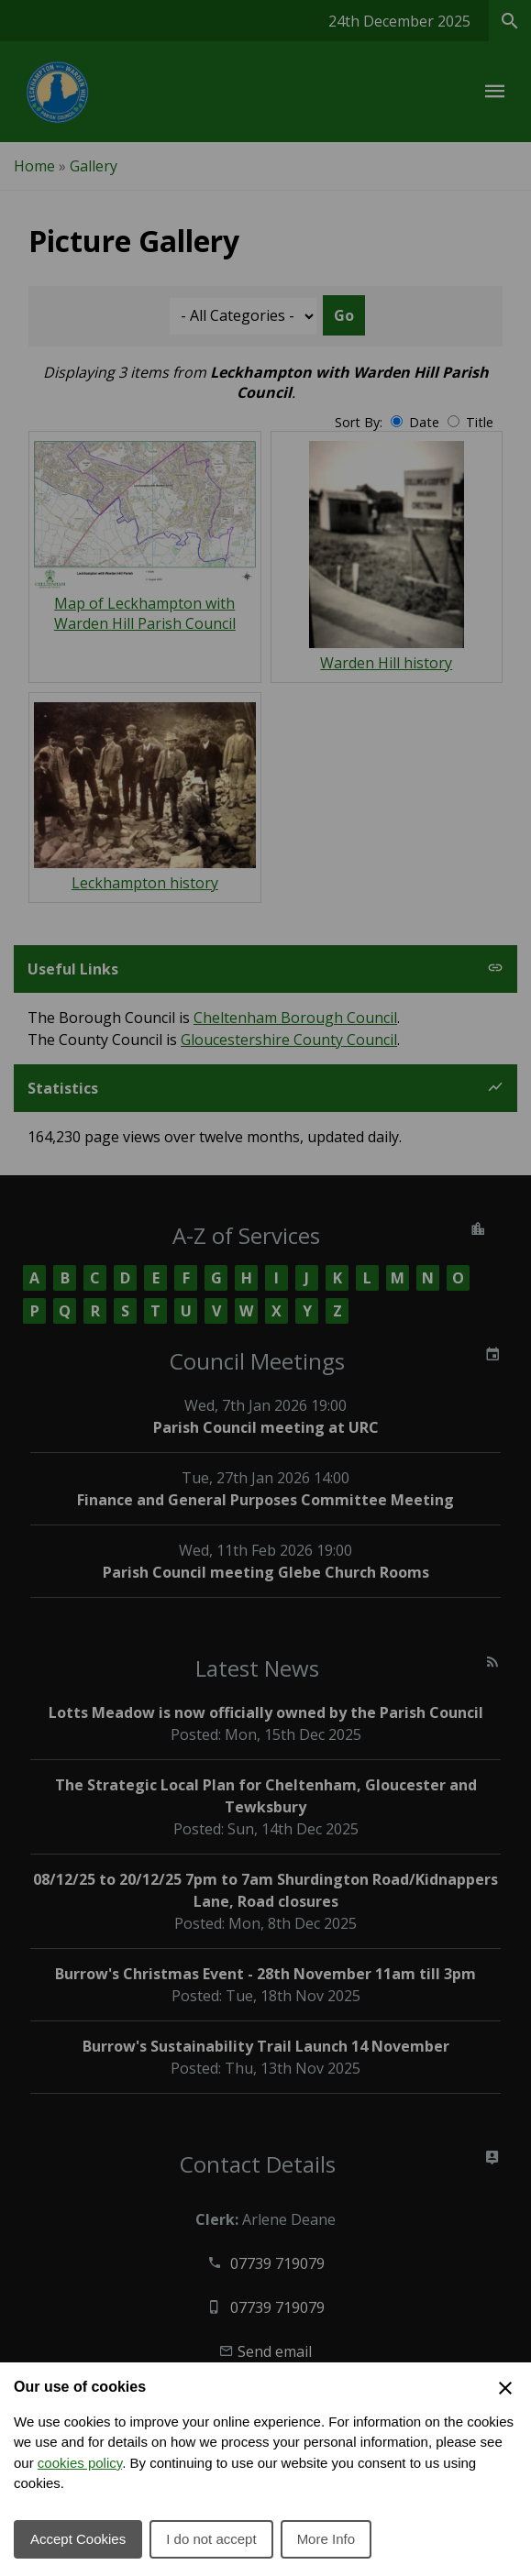 Image resolution: width=531 pixels, height=2576 pixels. I want to click on [Close Cookie Preferences], so click(505, 2388).